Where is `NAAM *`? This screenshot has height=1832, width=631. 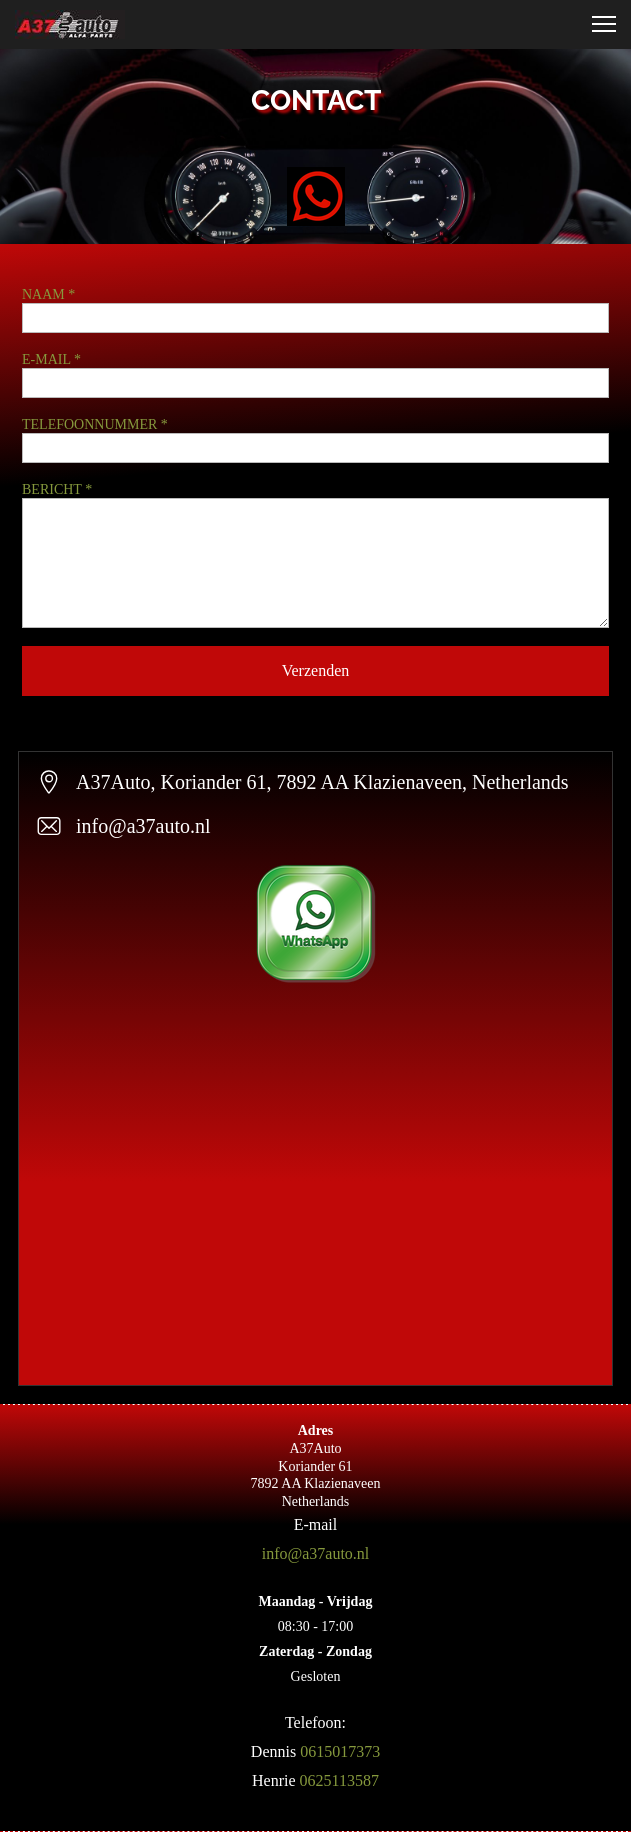
NAAM * is located at coordinates (48, 294).